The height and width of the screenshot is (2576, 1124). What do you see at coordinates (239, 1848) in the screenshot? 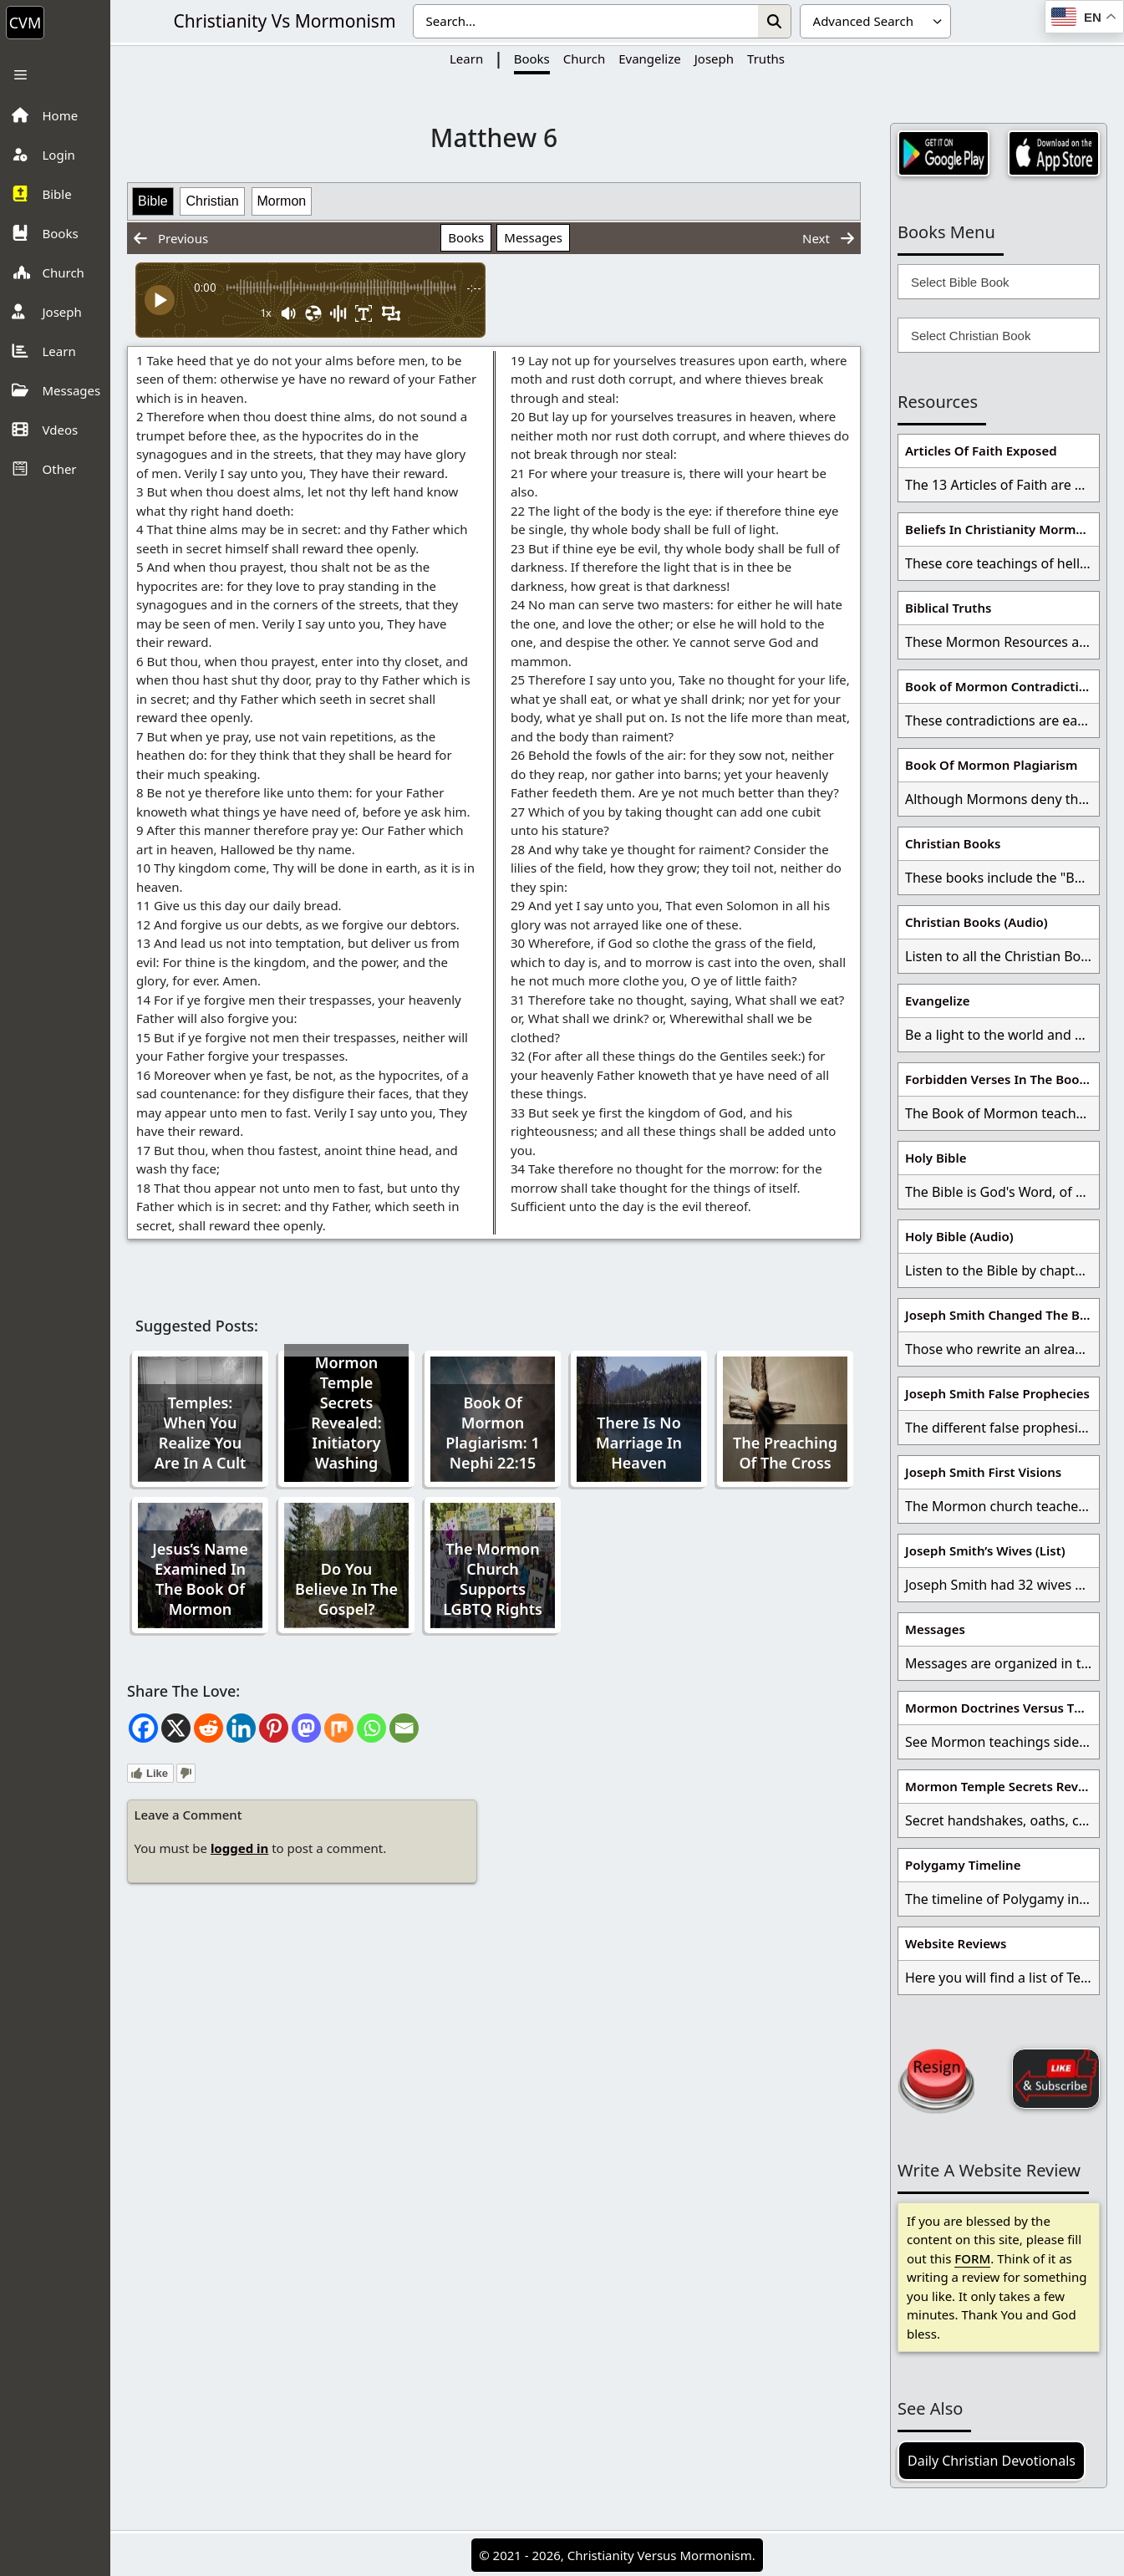
I see `logged in` at bounding box center [239, 1848].